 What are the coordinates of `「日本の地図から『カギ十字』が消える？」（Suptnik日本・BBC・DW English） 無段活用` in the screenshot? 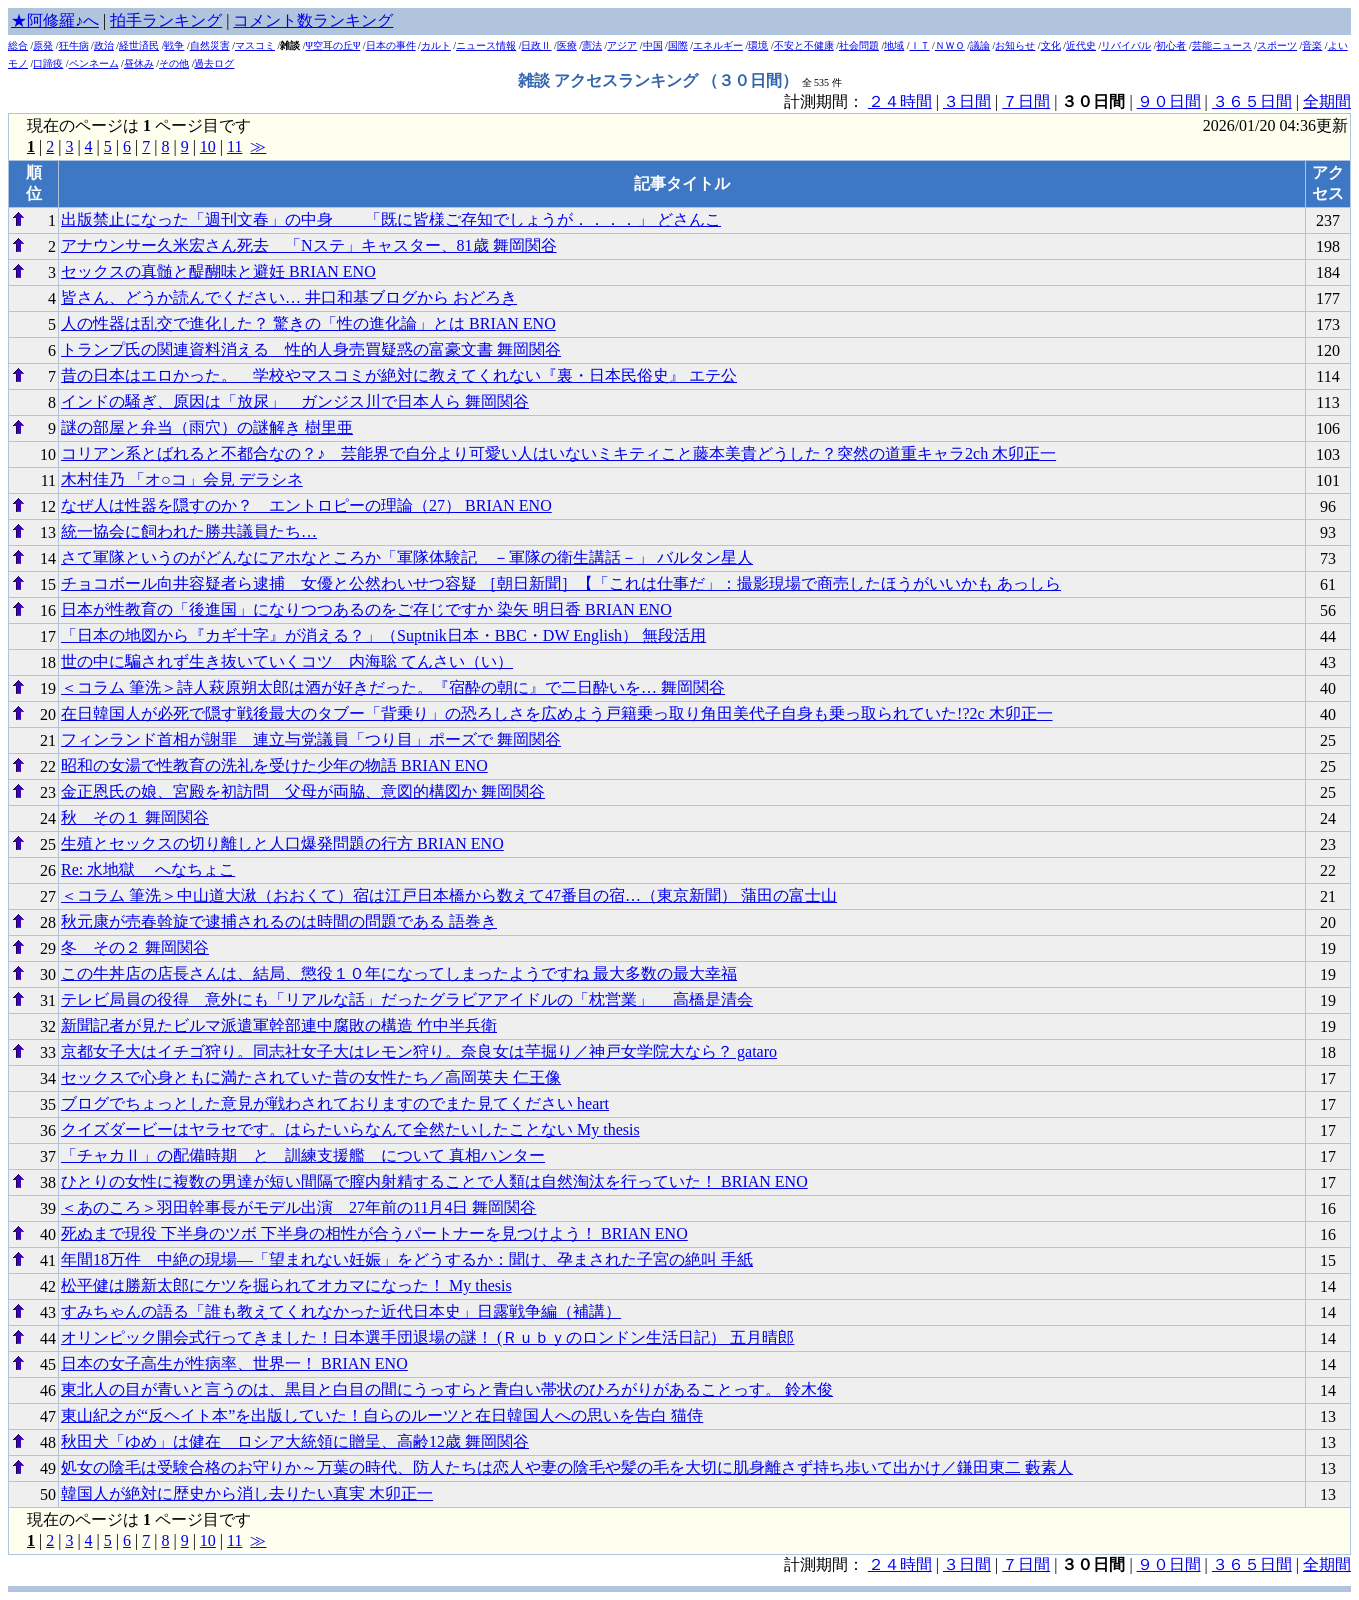 It's located at (383, 635).